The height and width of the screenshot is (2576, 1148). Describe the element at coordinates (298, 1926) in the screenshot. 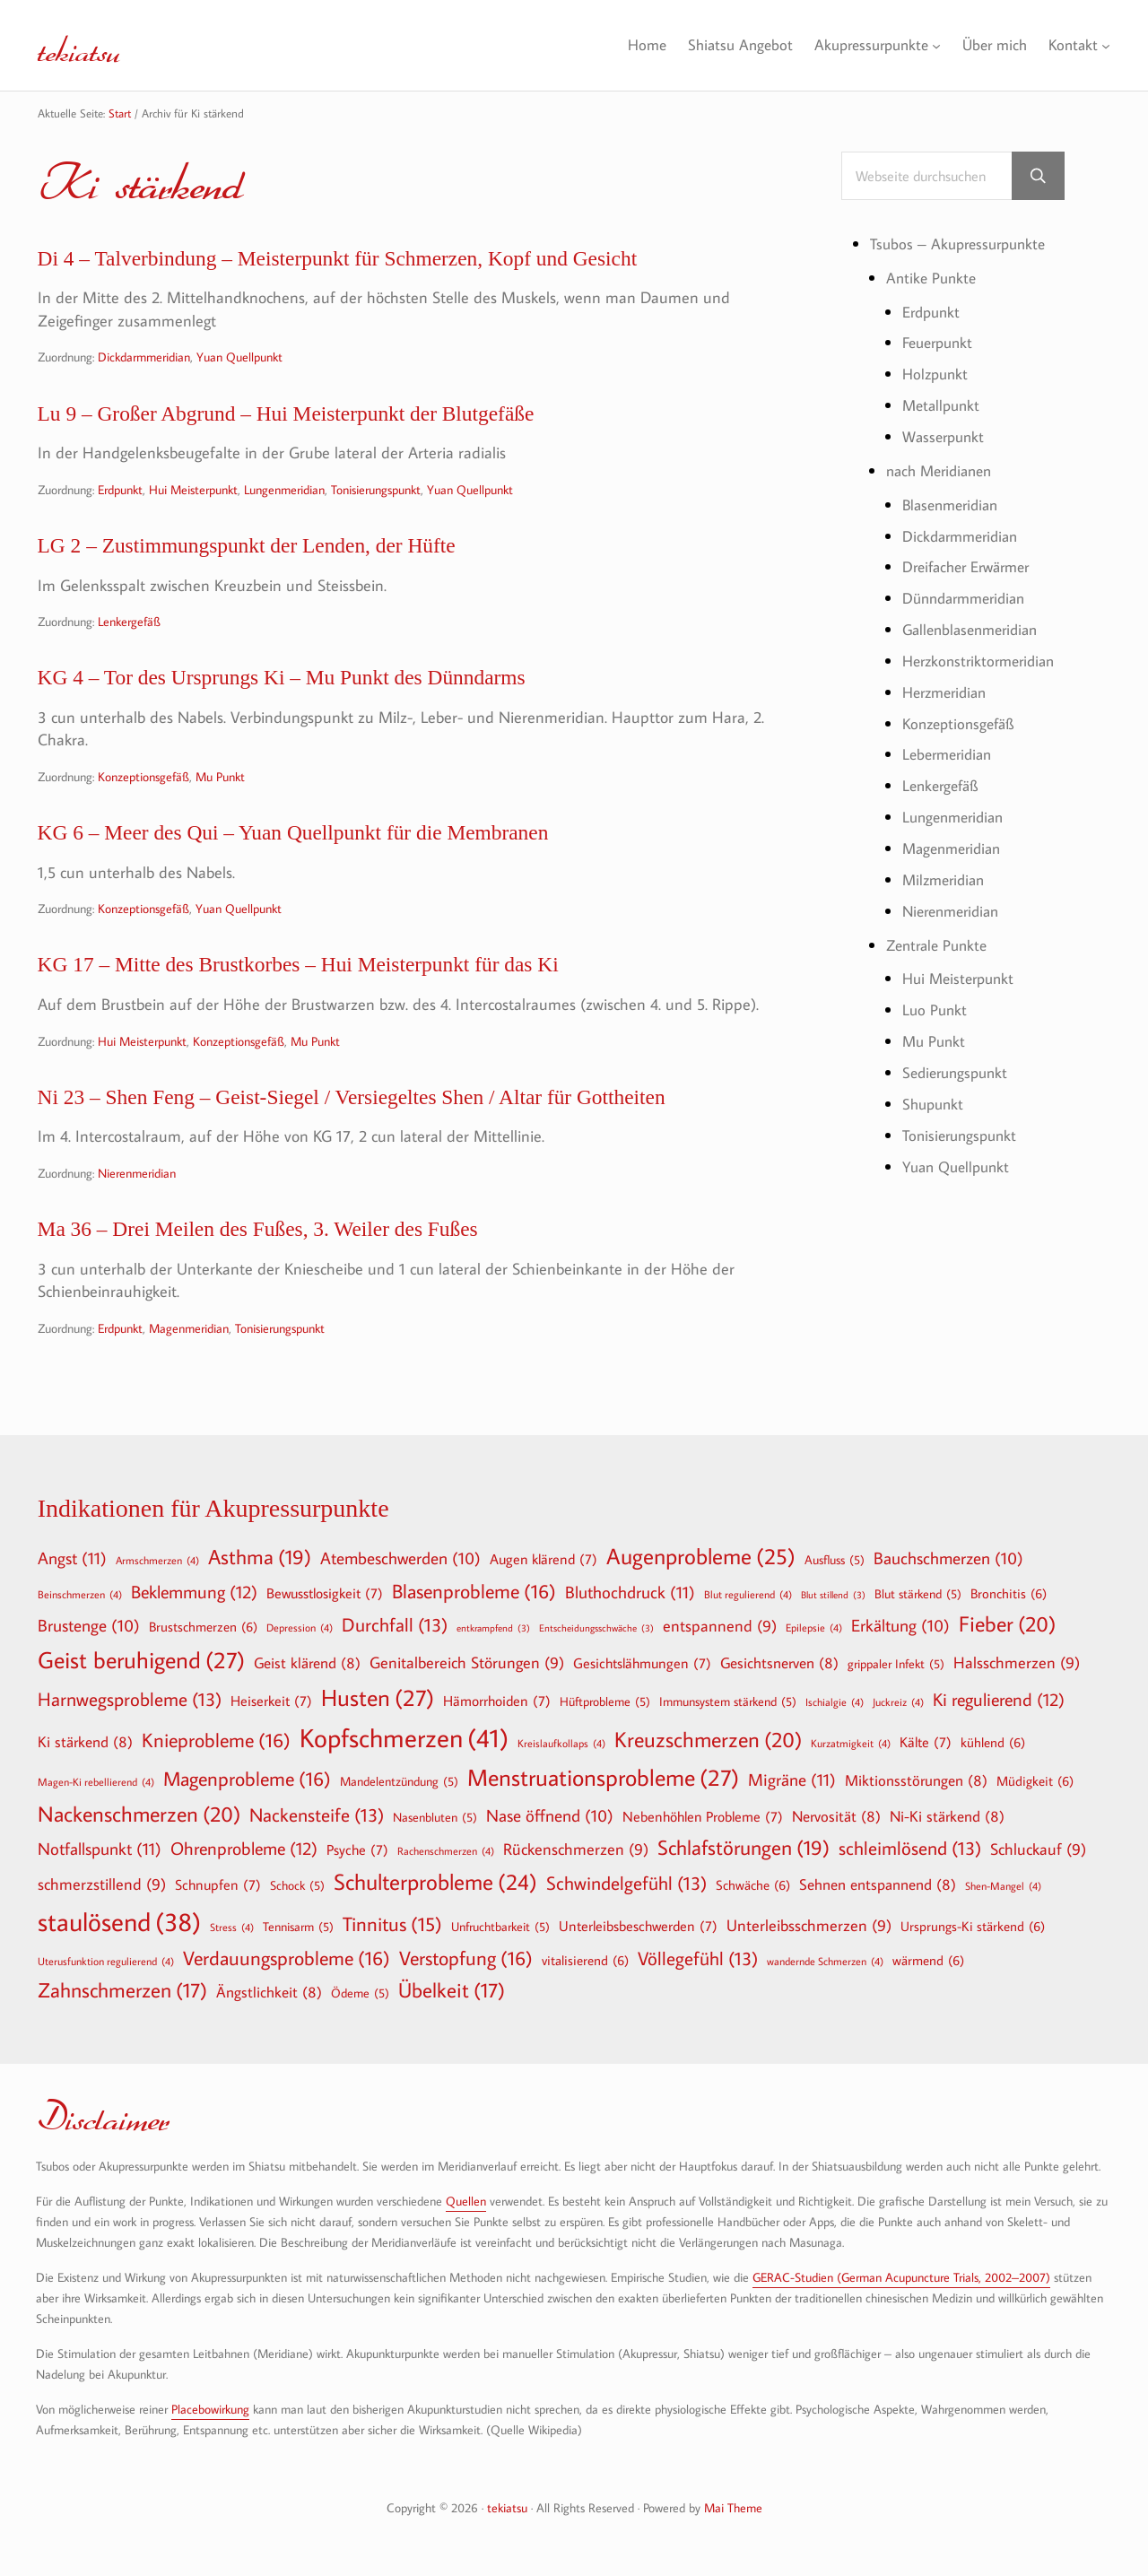

I see `Tennisarm [Tennisarm (5 Einträge)]` at that location.